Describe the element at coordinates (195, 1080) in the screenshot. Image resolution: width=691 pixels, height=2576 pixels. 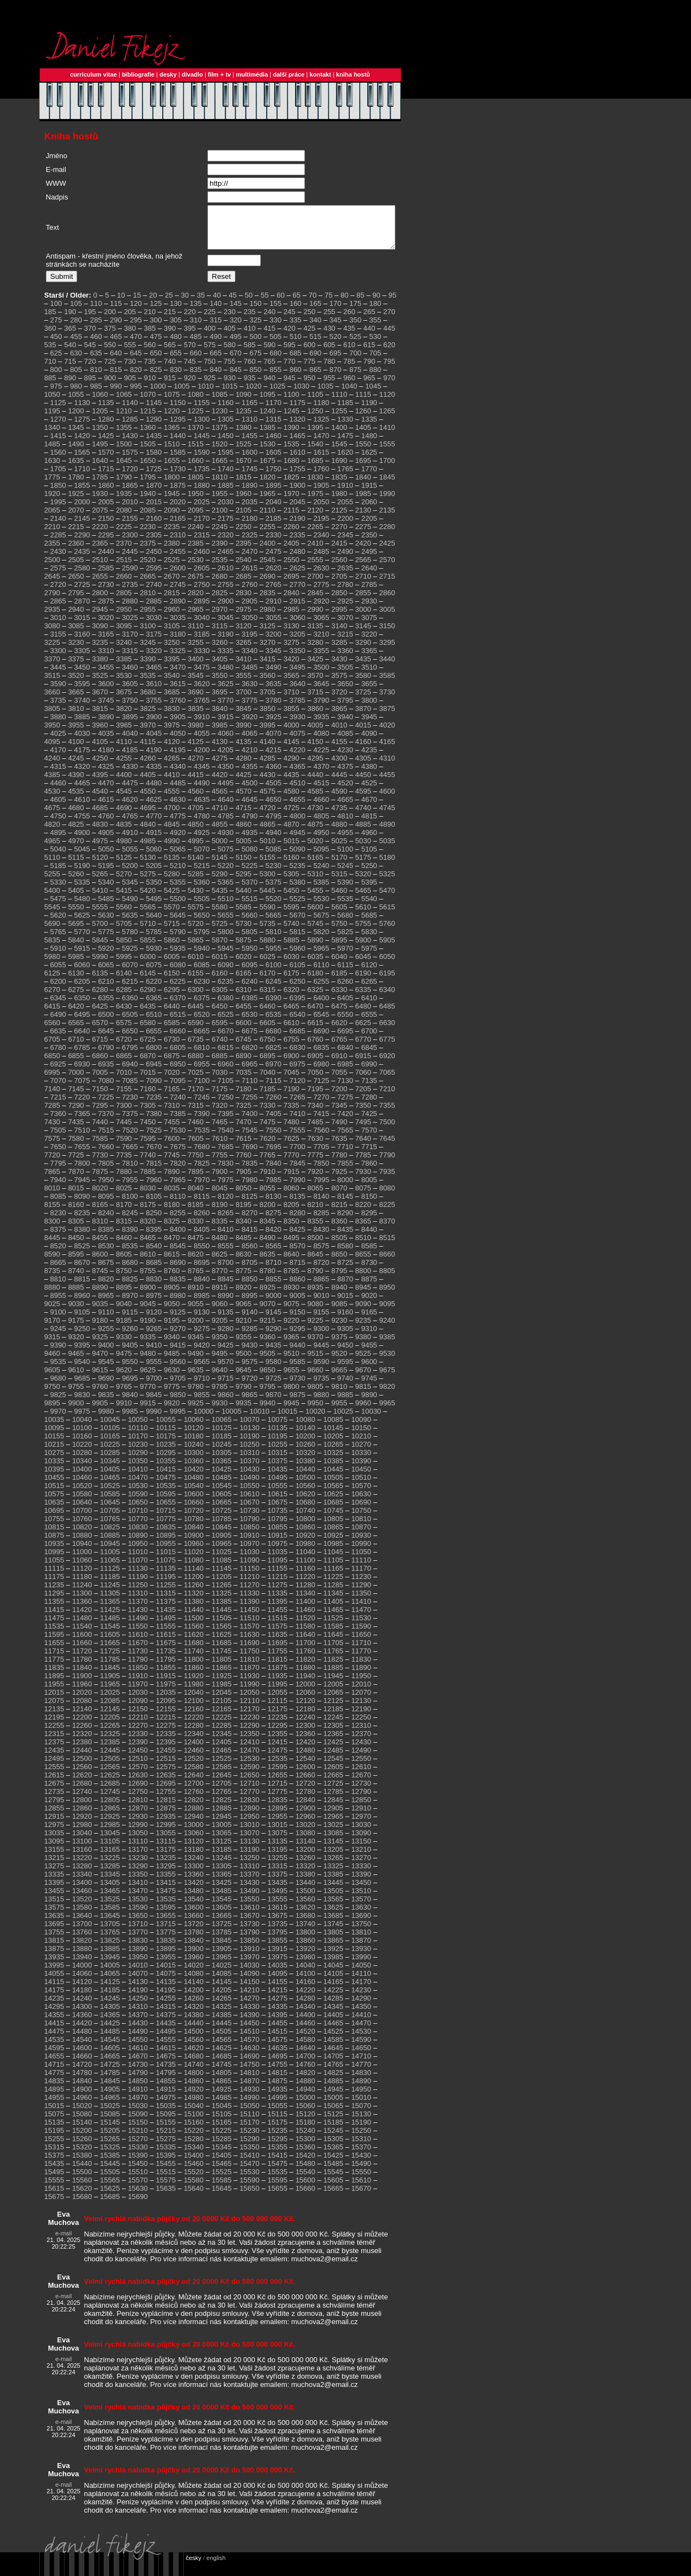
I see `7025` at that location.